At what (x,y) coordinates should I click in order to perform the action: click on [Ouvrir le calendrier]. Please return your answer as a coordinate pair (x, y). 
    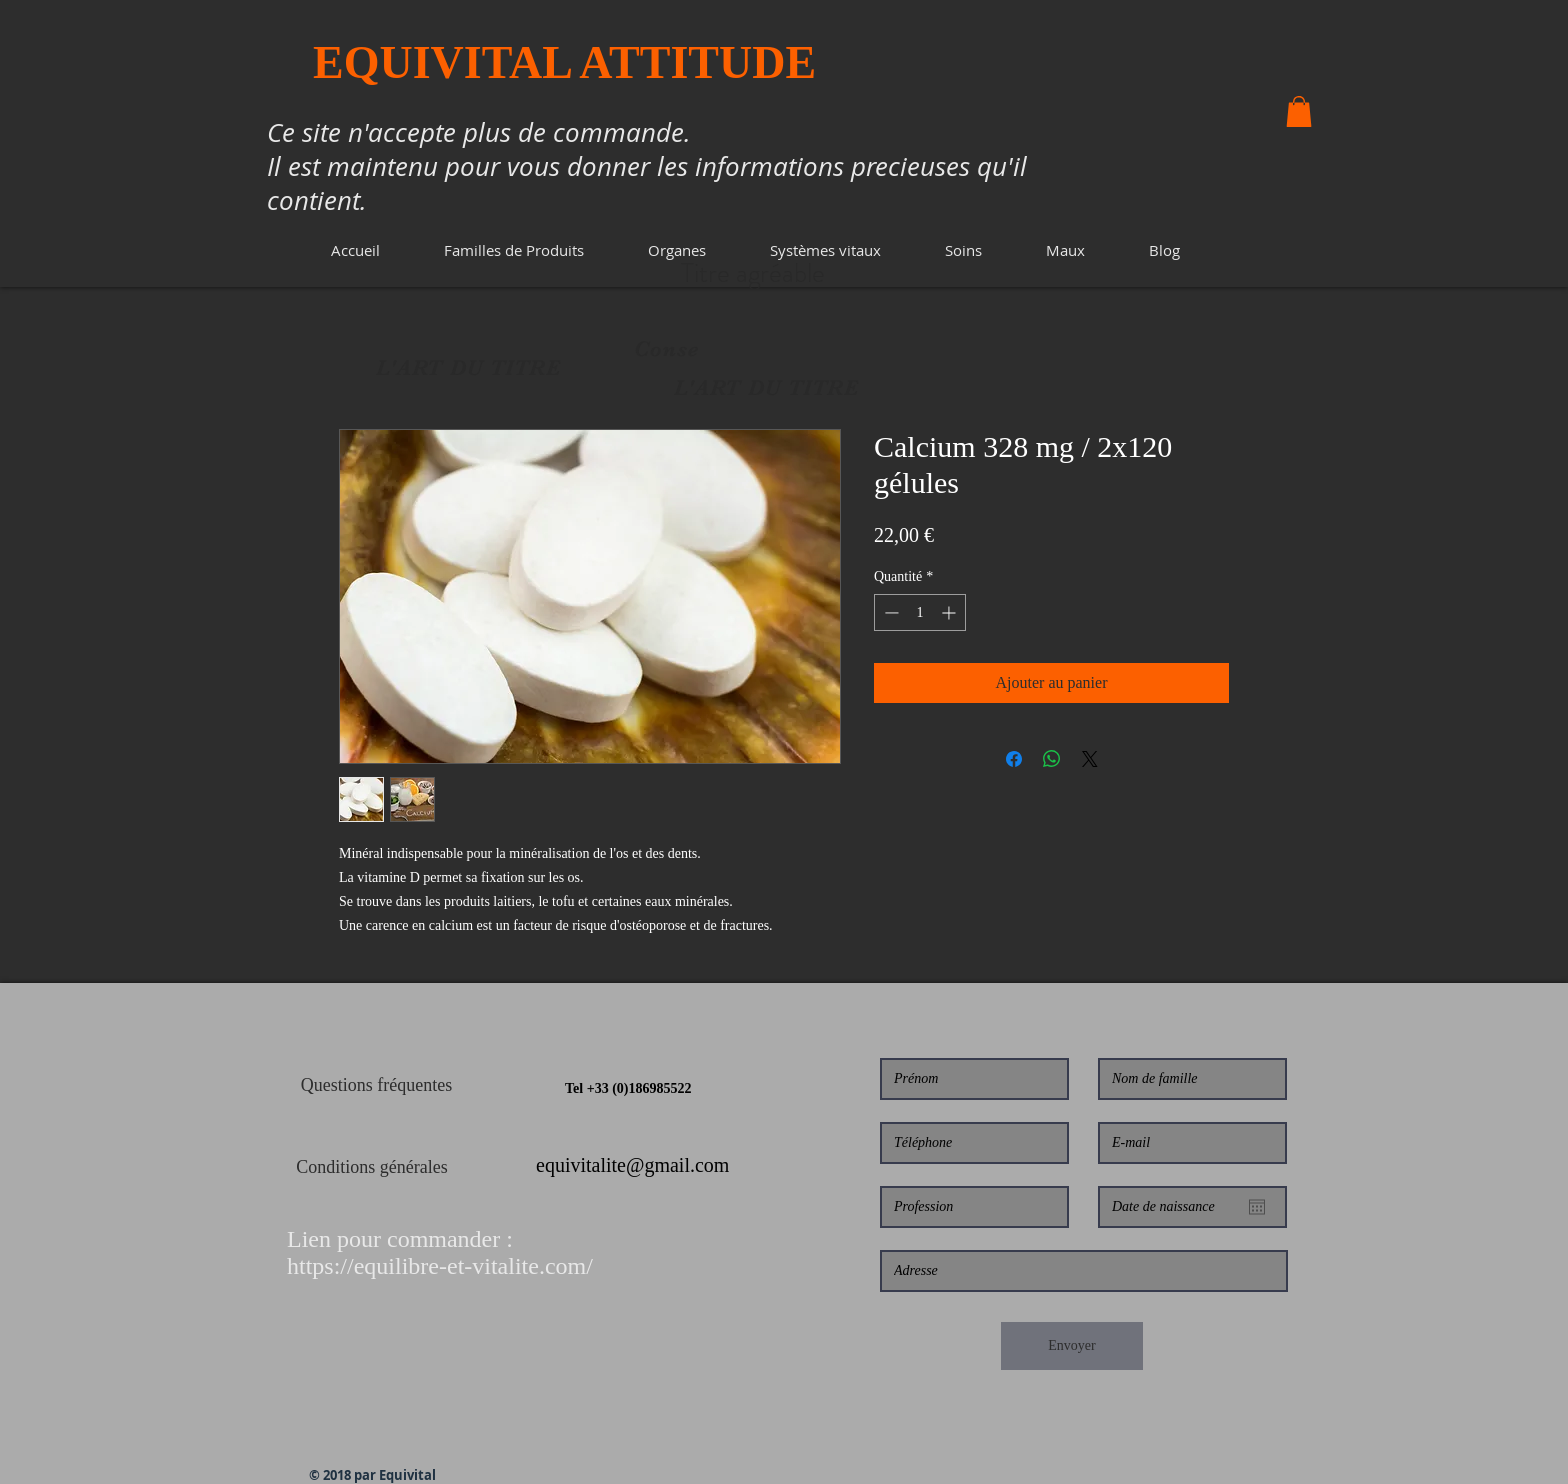
    Looking at the image, I should click on (1257, 1207).